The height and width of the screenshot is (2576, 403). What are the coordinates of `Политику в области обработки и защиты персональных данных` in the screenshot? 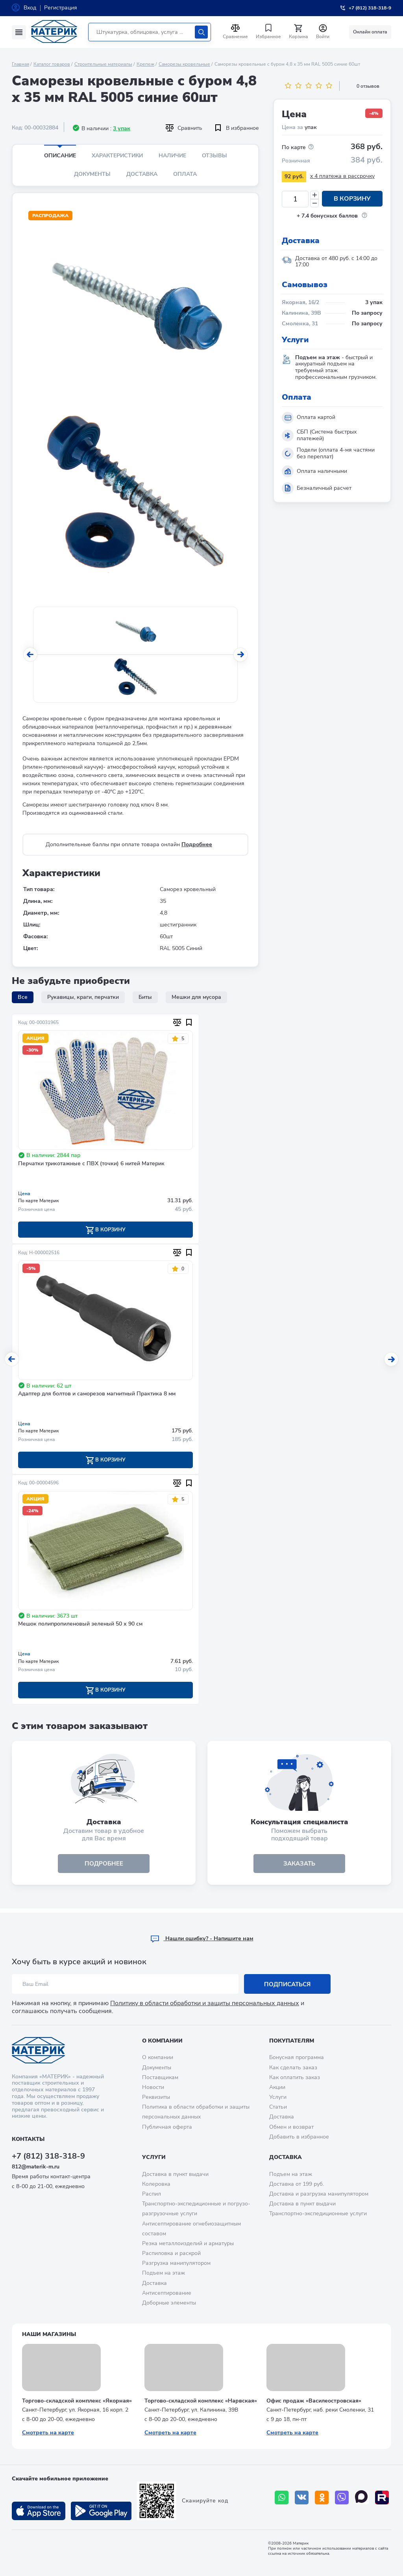 It's located at (204, 2003).